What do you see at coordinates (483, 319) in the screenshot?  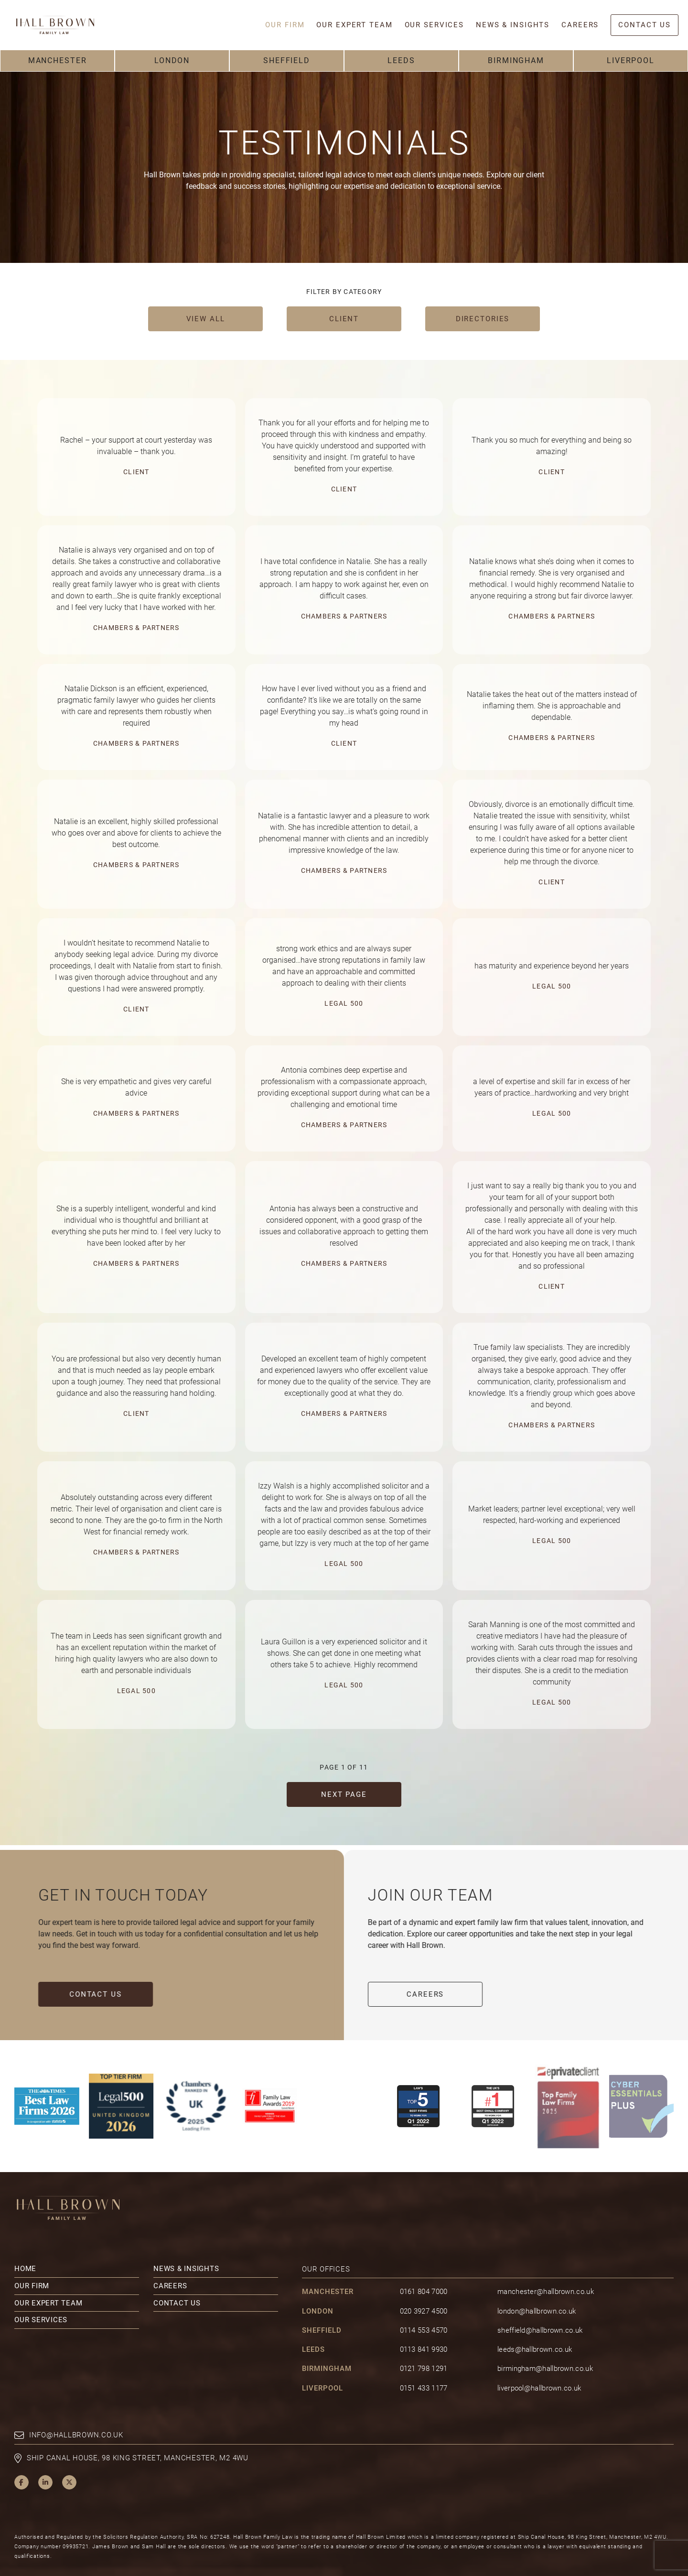 I see `Directories` at bounding box center [483, 319].